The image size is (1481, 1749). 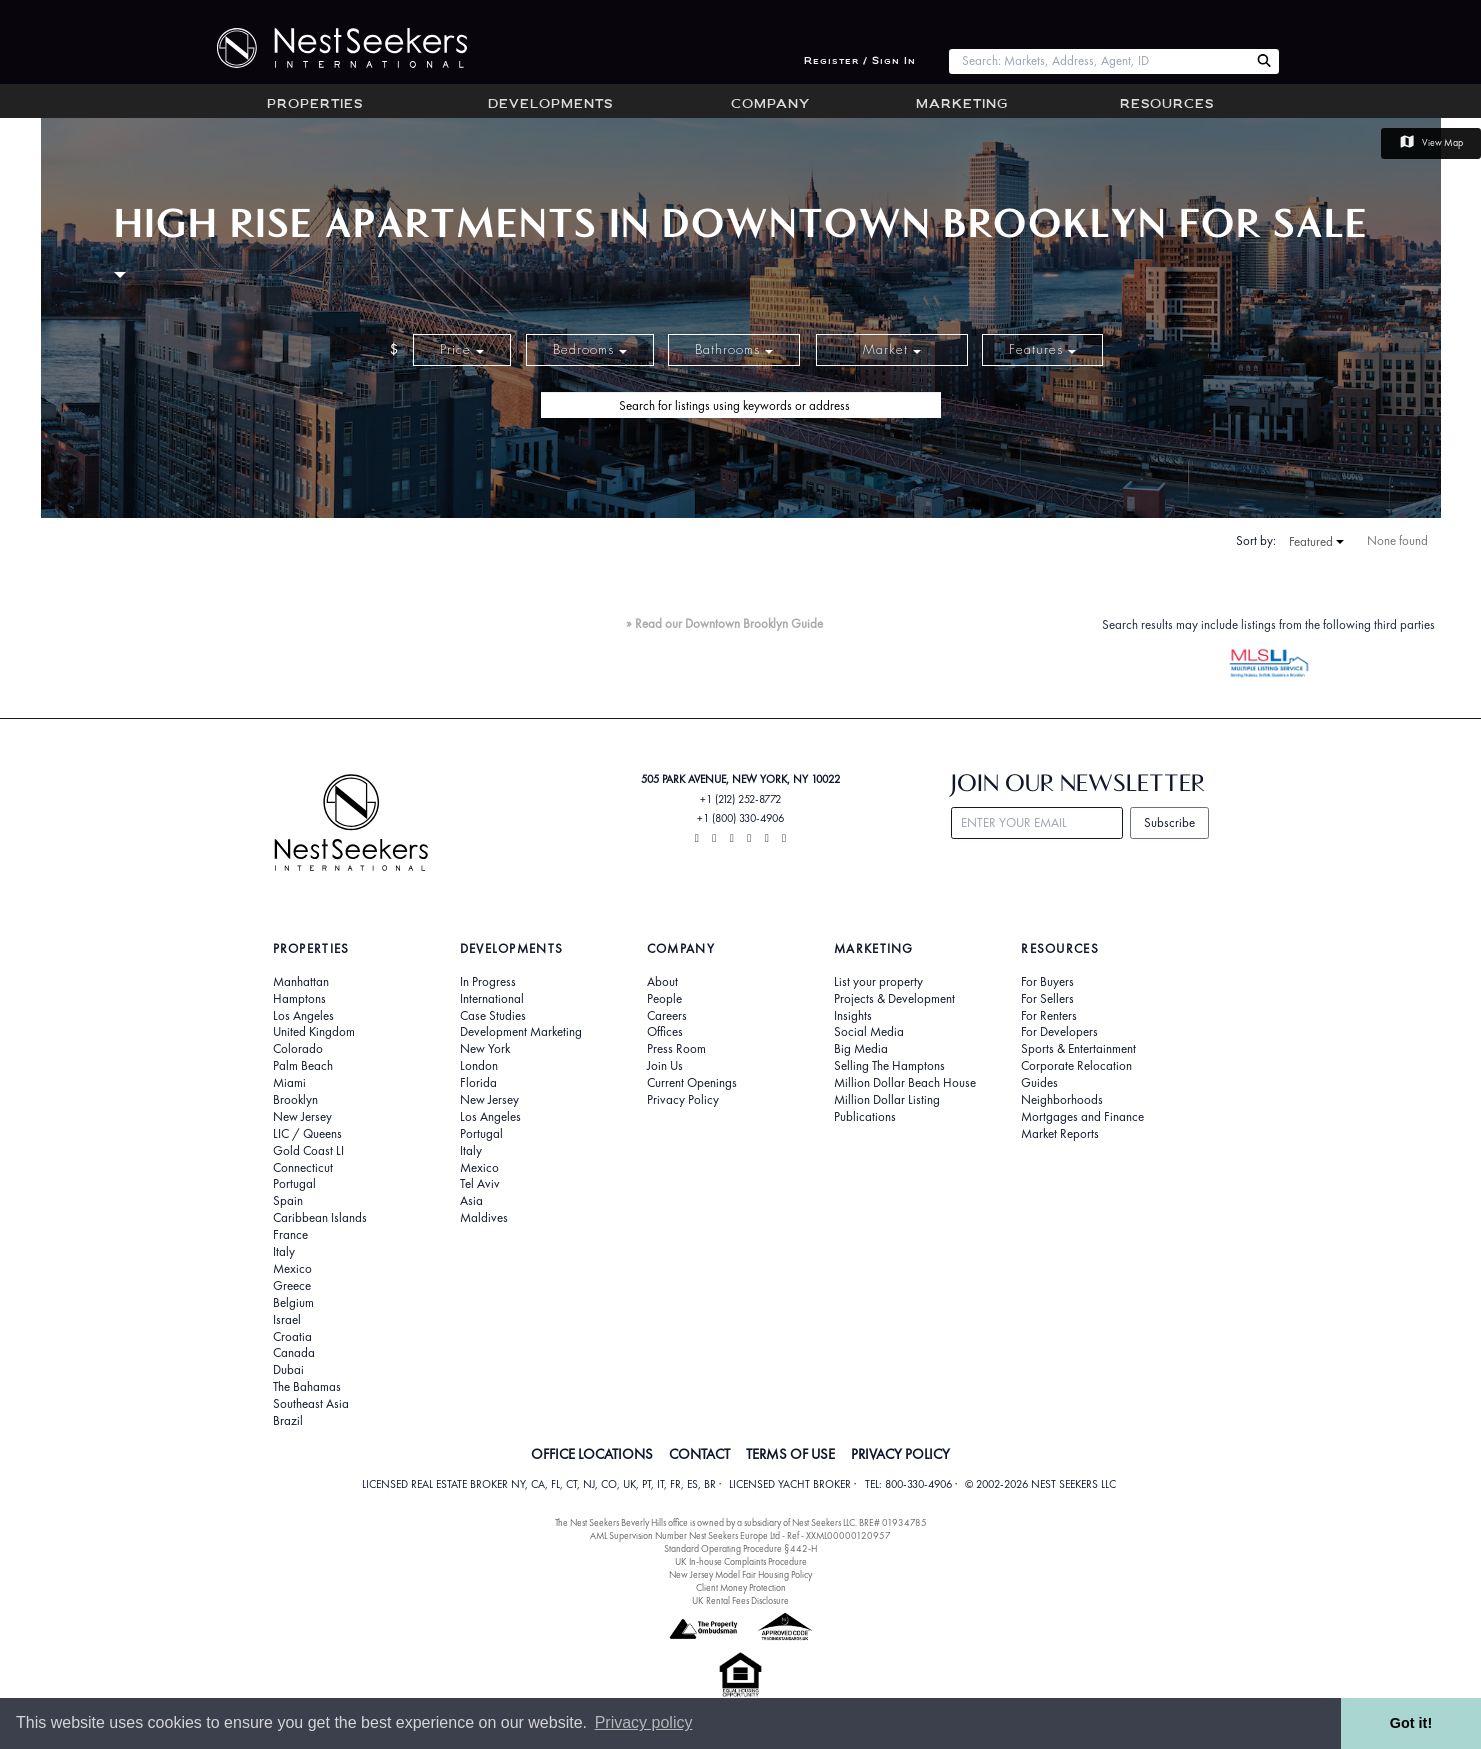 What do you see at coordinates (590, 349) in the screenshot?
I see `Bedrooms` at bounding box center [590, 349].